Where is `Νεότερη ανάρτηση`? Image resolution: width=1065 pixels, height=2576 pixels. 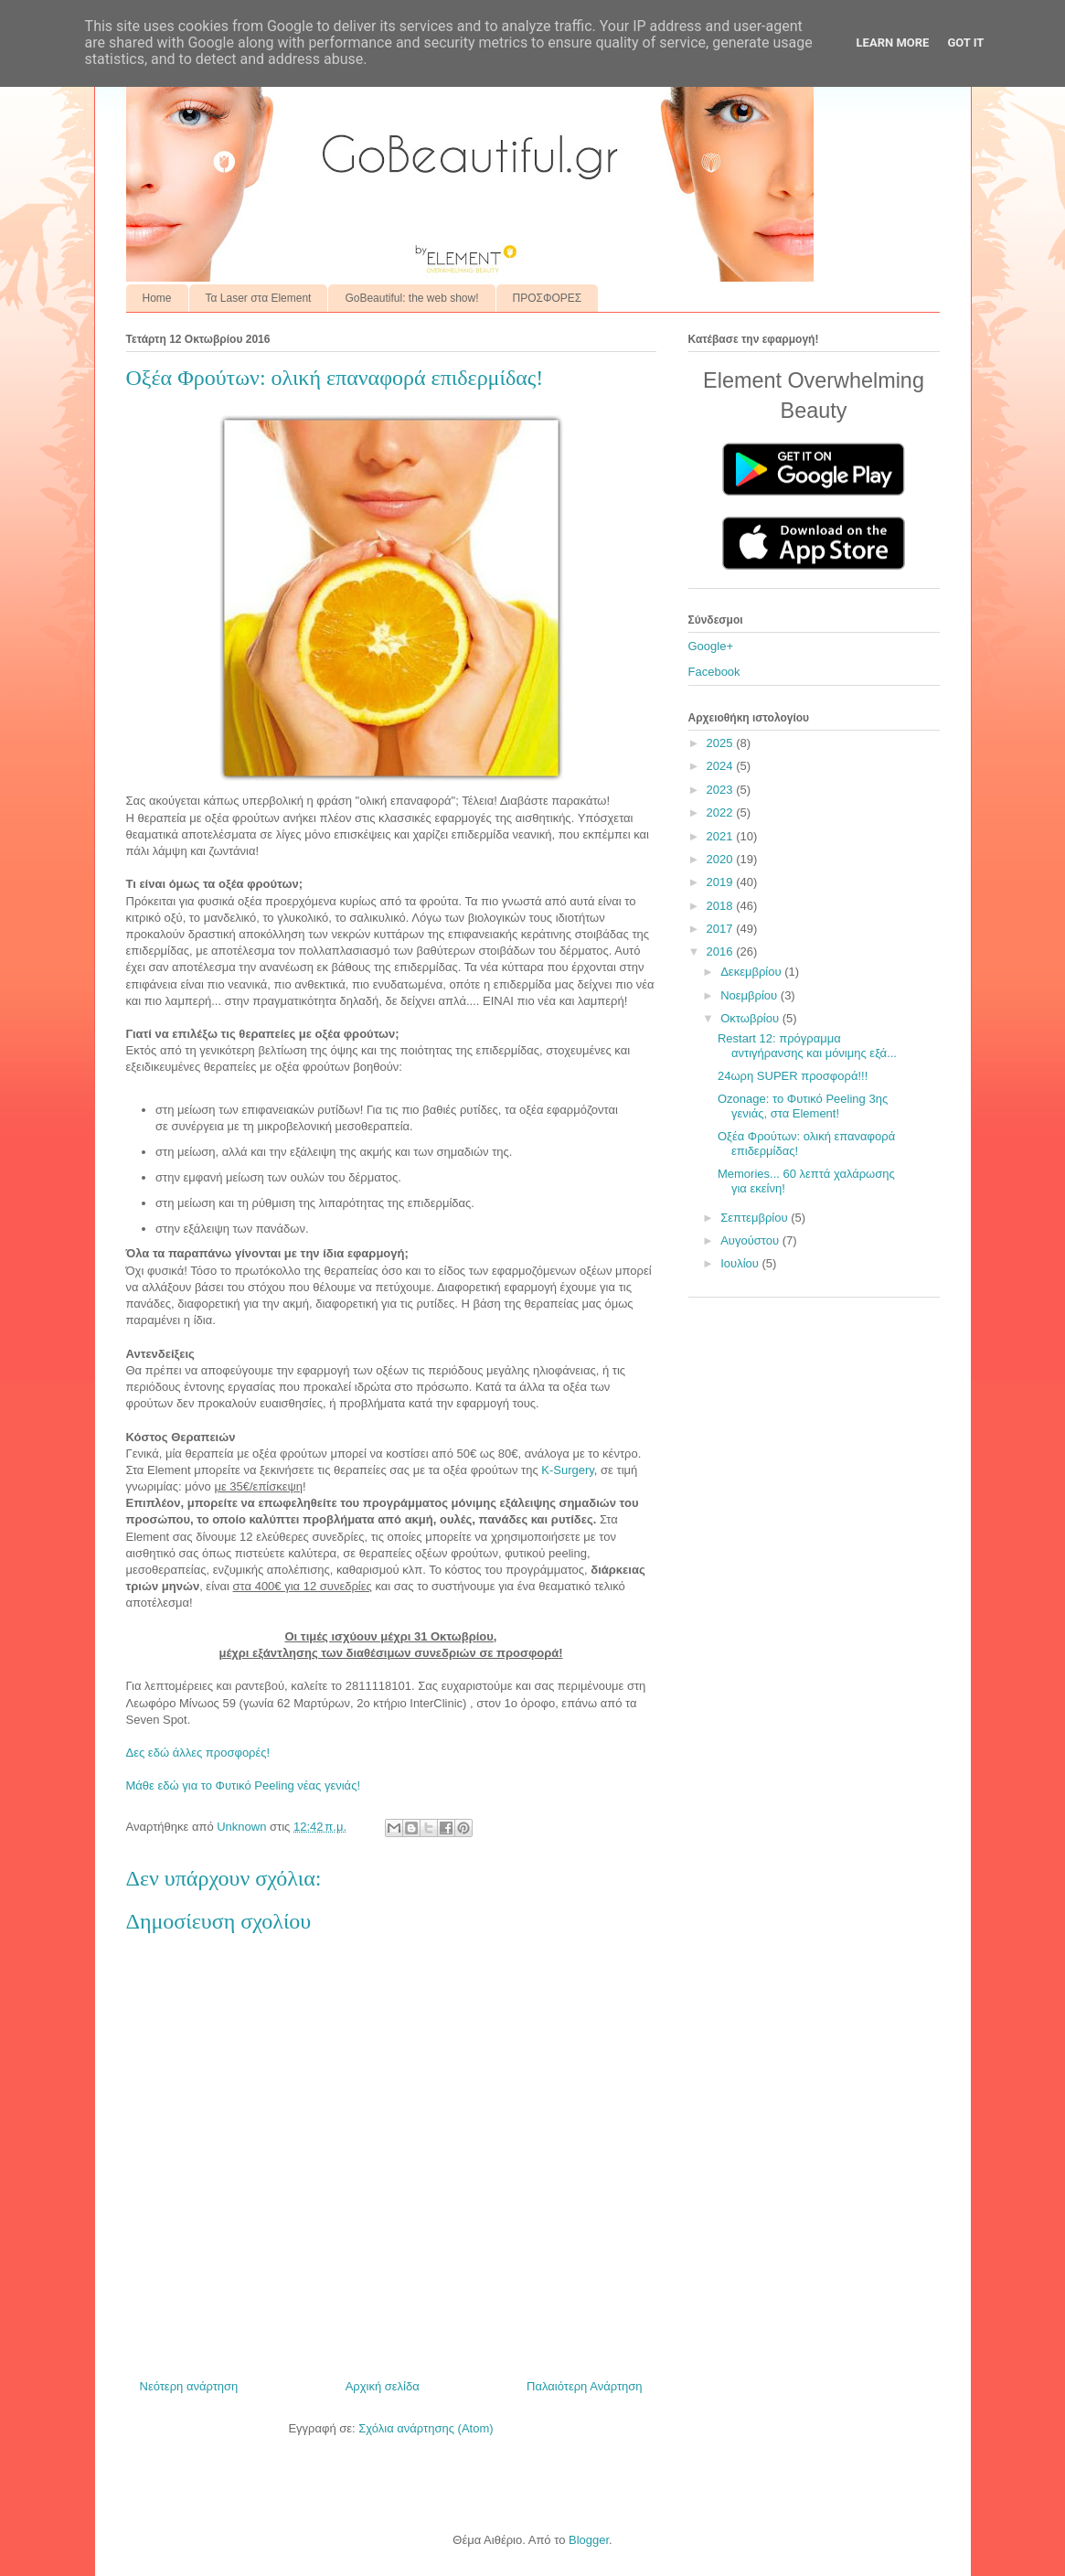 Νεότερη ανάρτηση is located at coordinates (189, 2386).